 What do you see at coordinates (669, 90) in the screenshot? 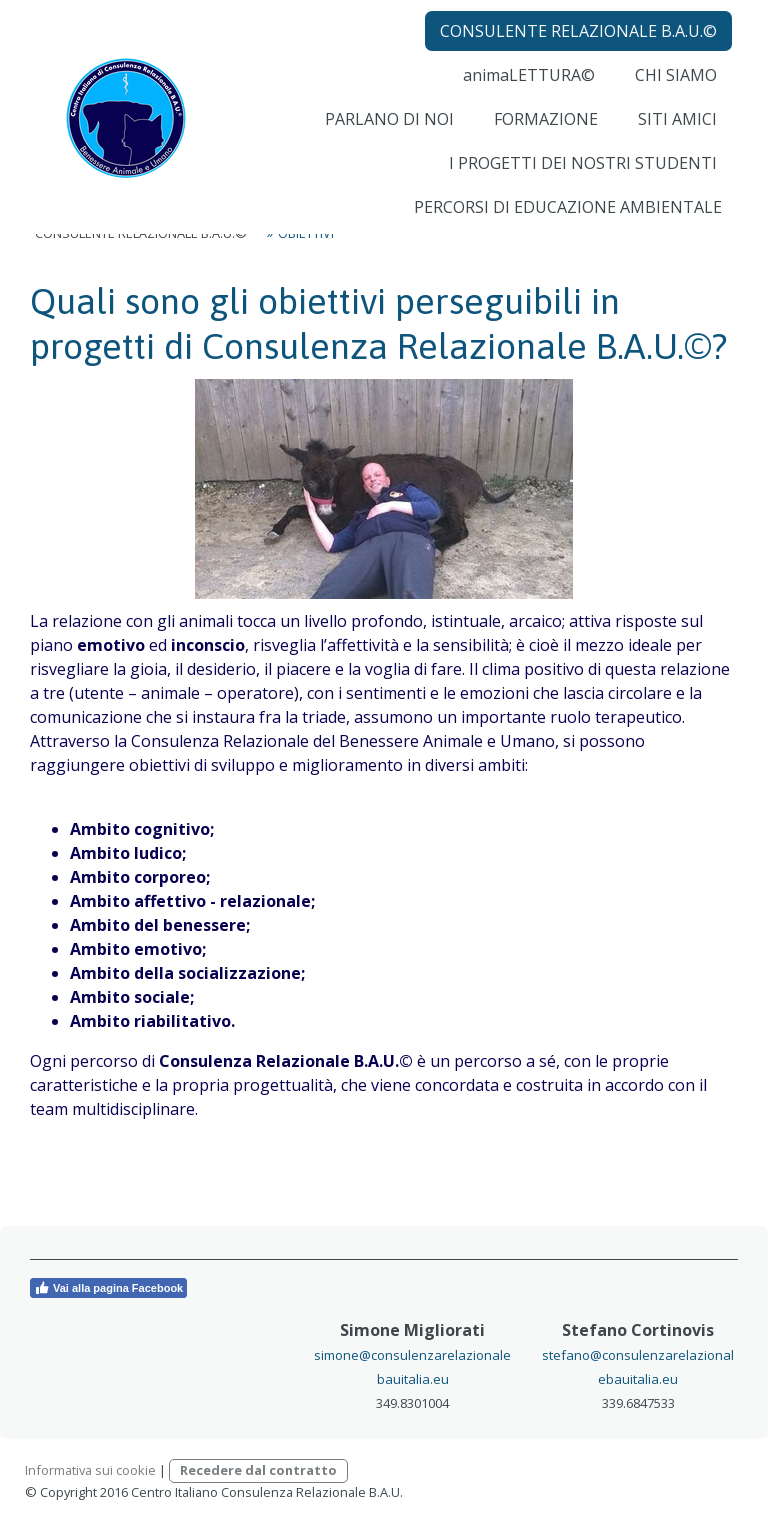
I see `CHI SIAMO` at bounding box center [669, 90].